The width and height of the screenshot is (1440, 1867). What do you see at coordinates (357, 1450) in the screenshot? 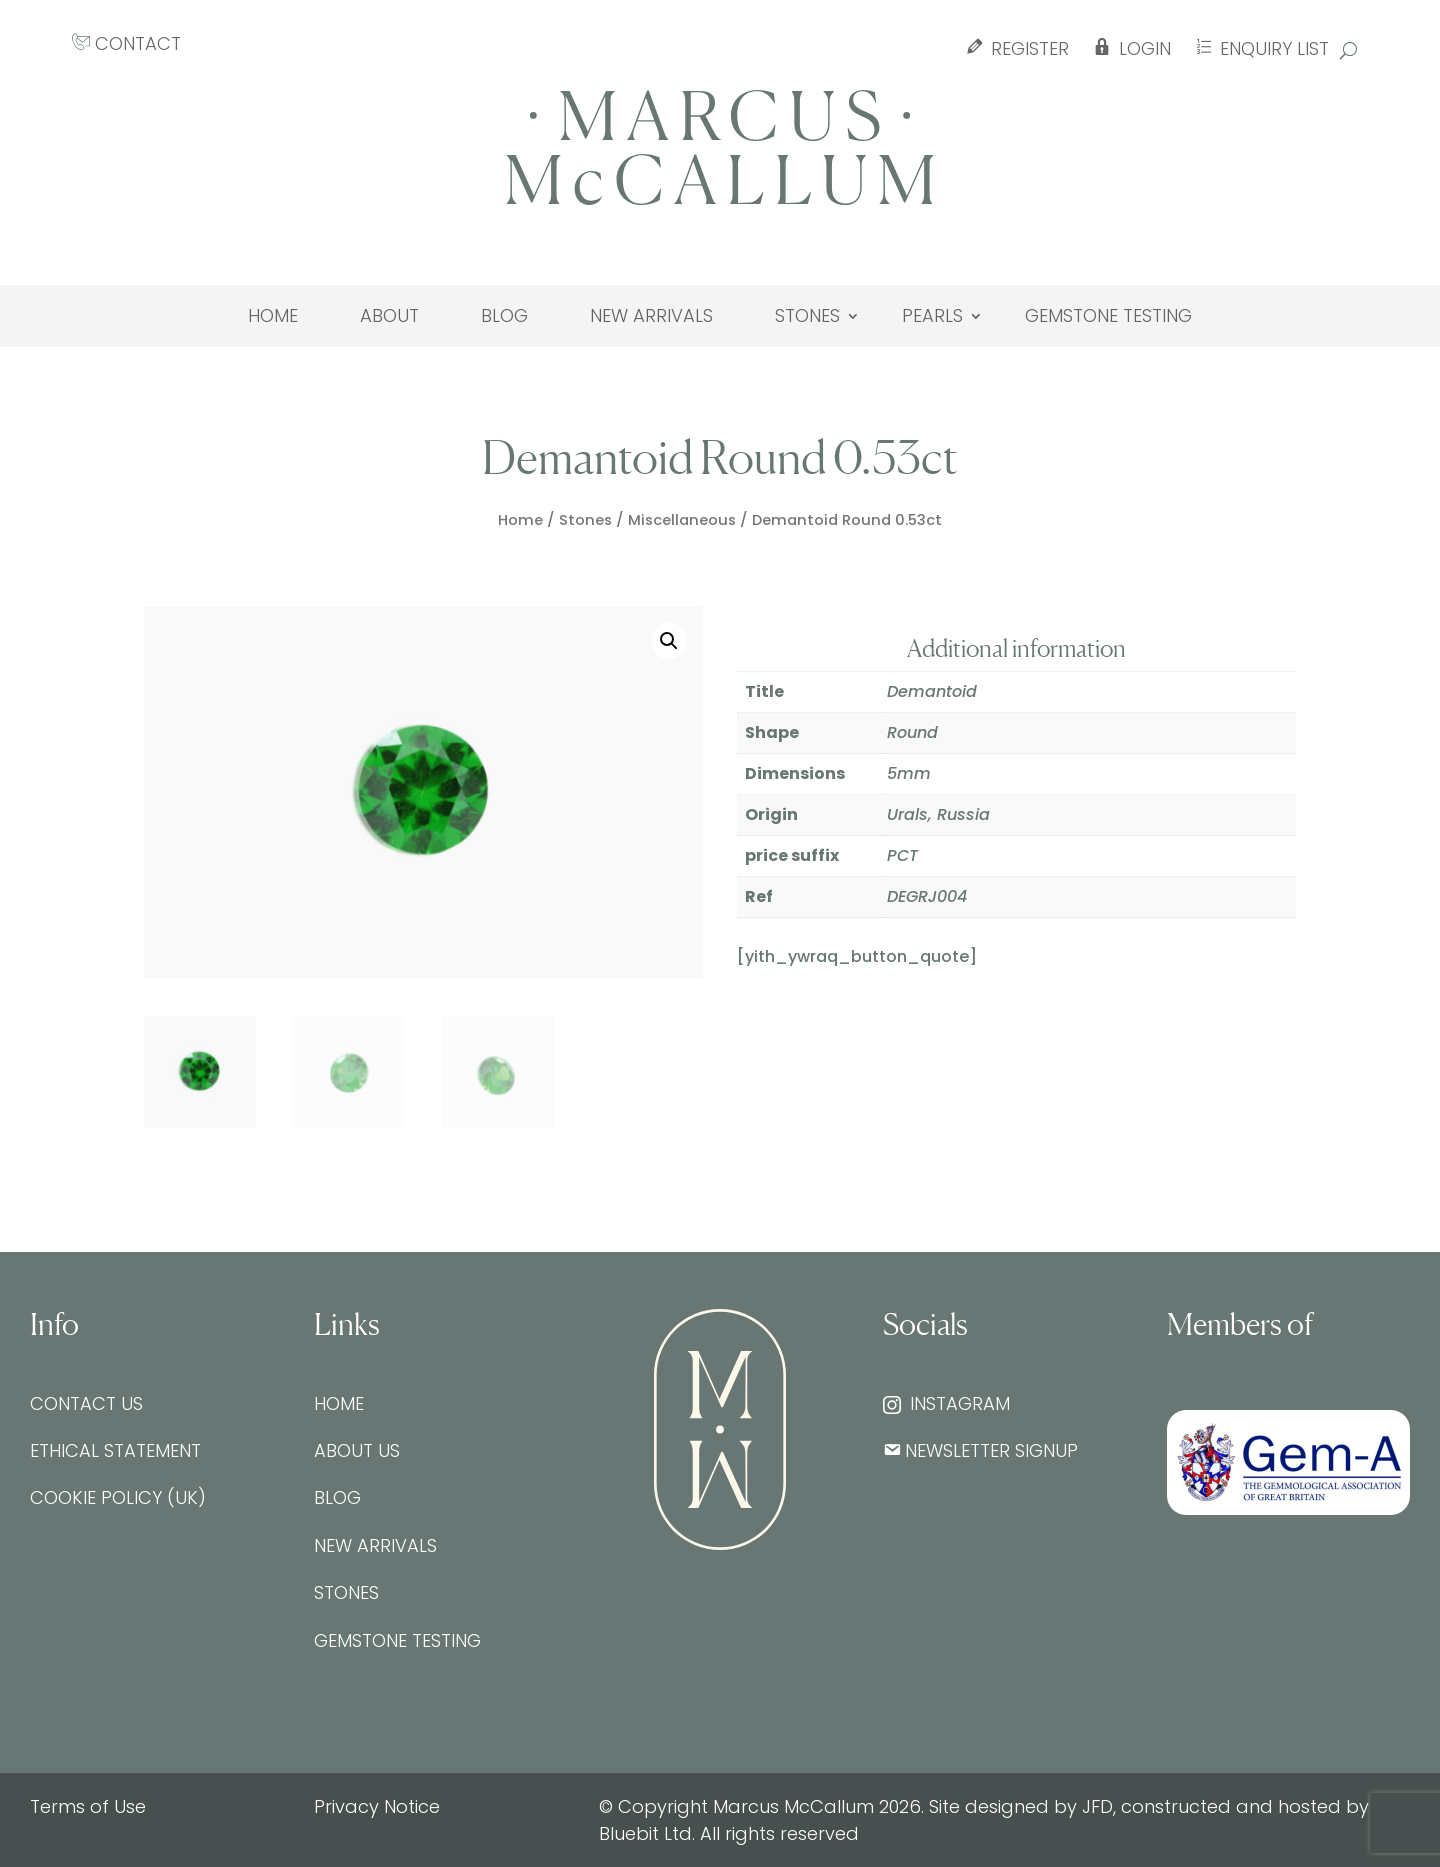
I see `About Us` at bounding box center [357, 1450].